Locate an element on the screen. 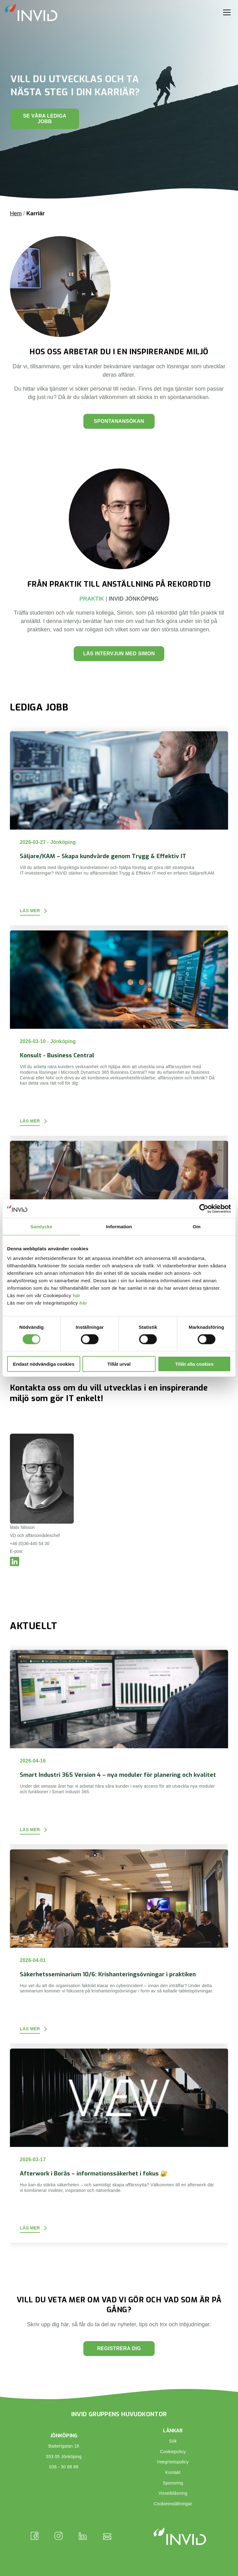 The width and height of the screenshot is (238, 2576). E-post is located at coordinates (16, 1551).